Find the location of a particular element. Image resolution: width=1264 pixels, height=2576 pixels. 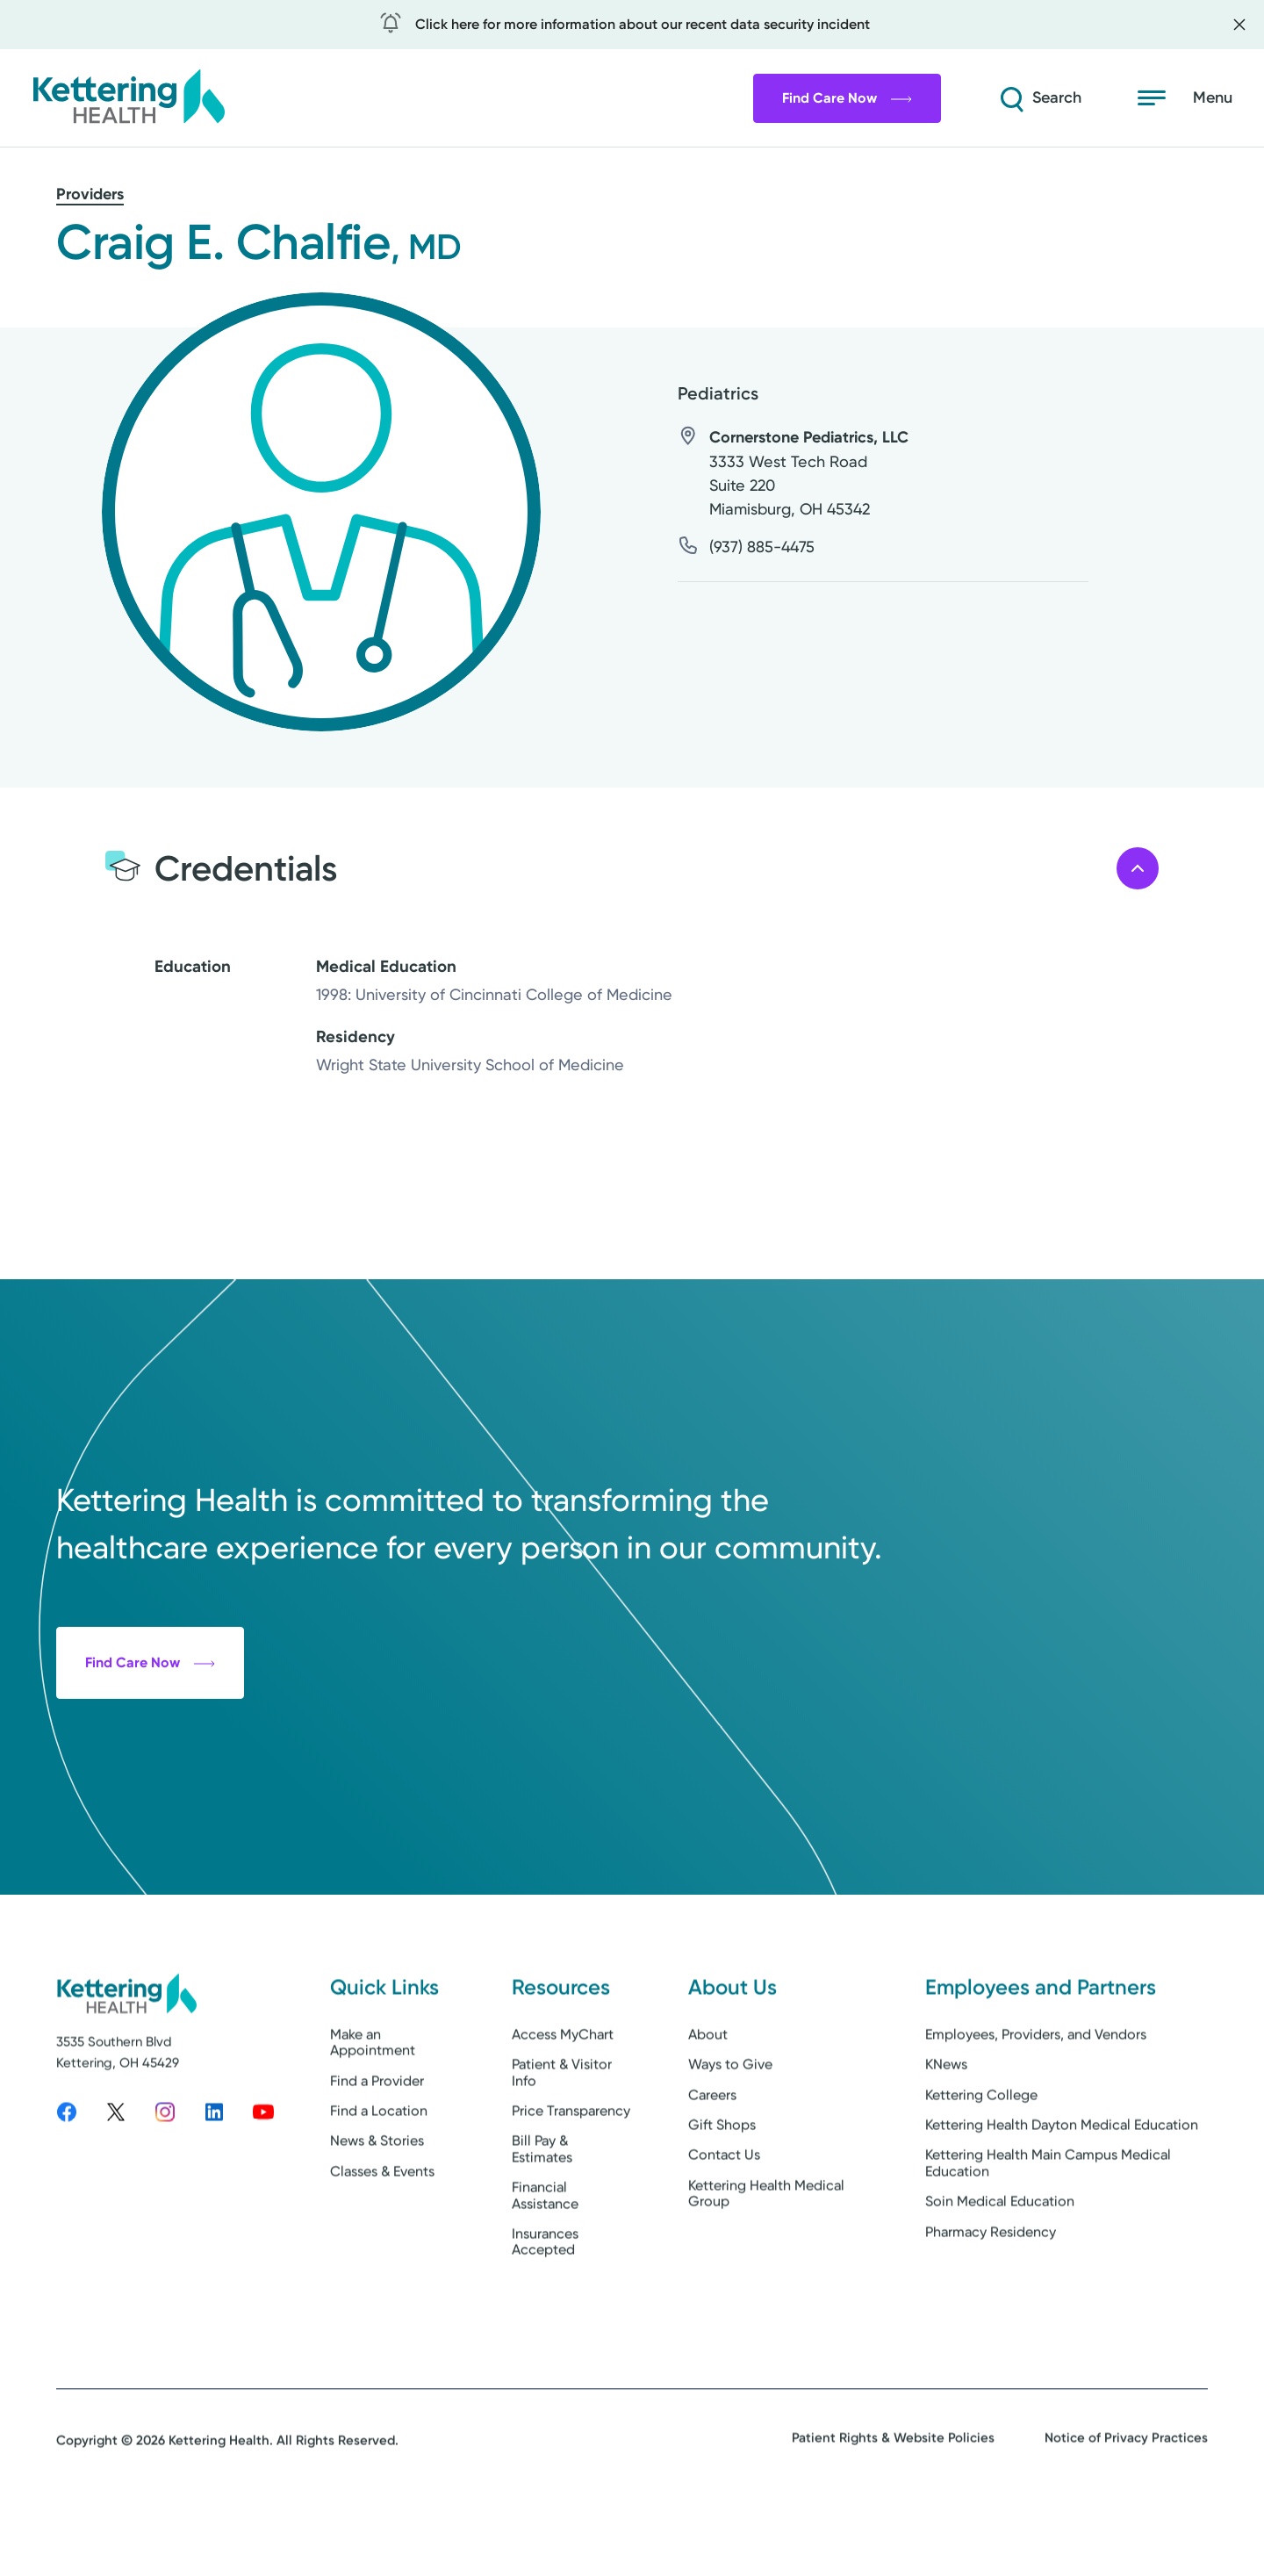

About is located at coordinates (708, 2097).